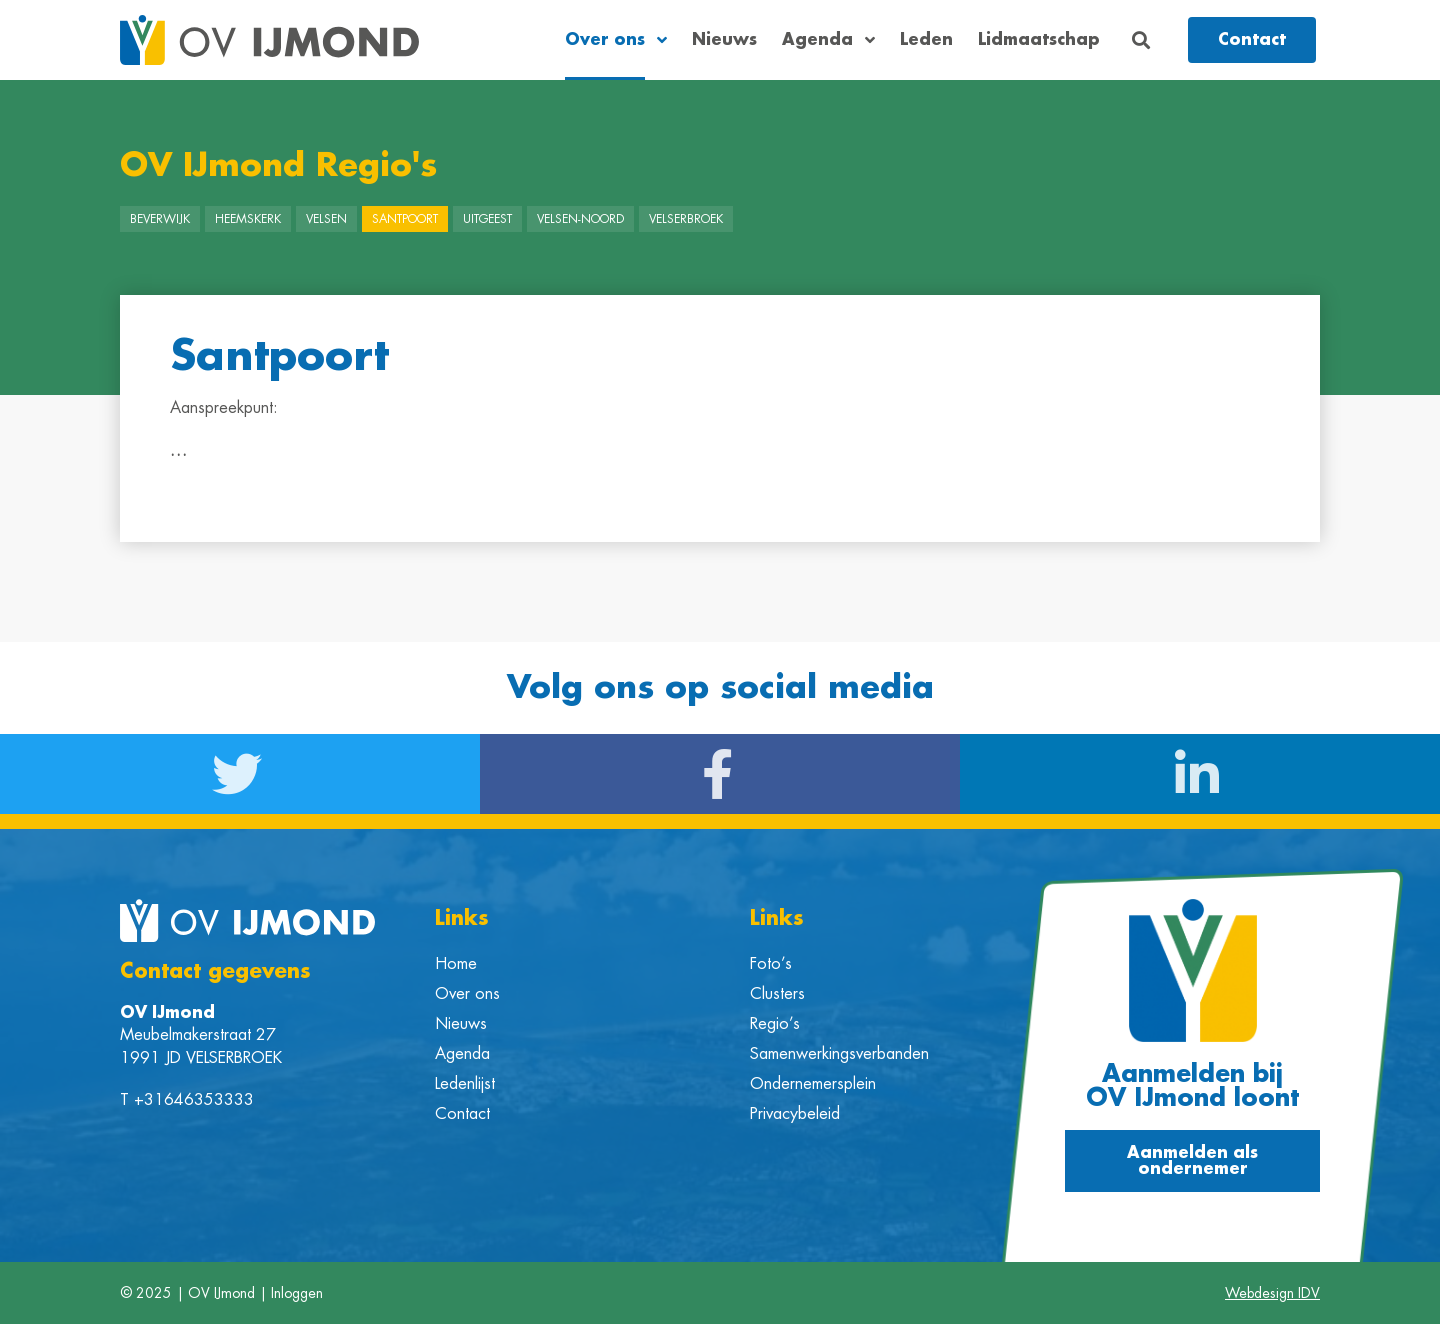 The image size is (1440, 1324). What do you see at coordinates (465, 1084) in the screenshot?
I see `Ledenlijst` at bounding box center [465, 1084].